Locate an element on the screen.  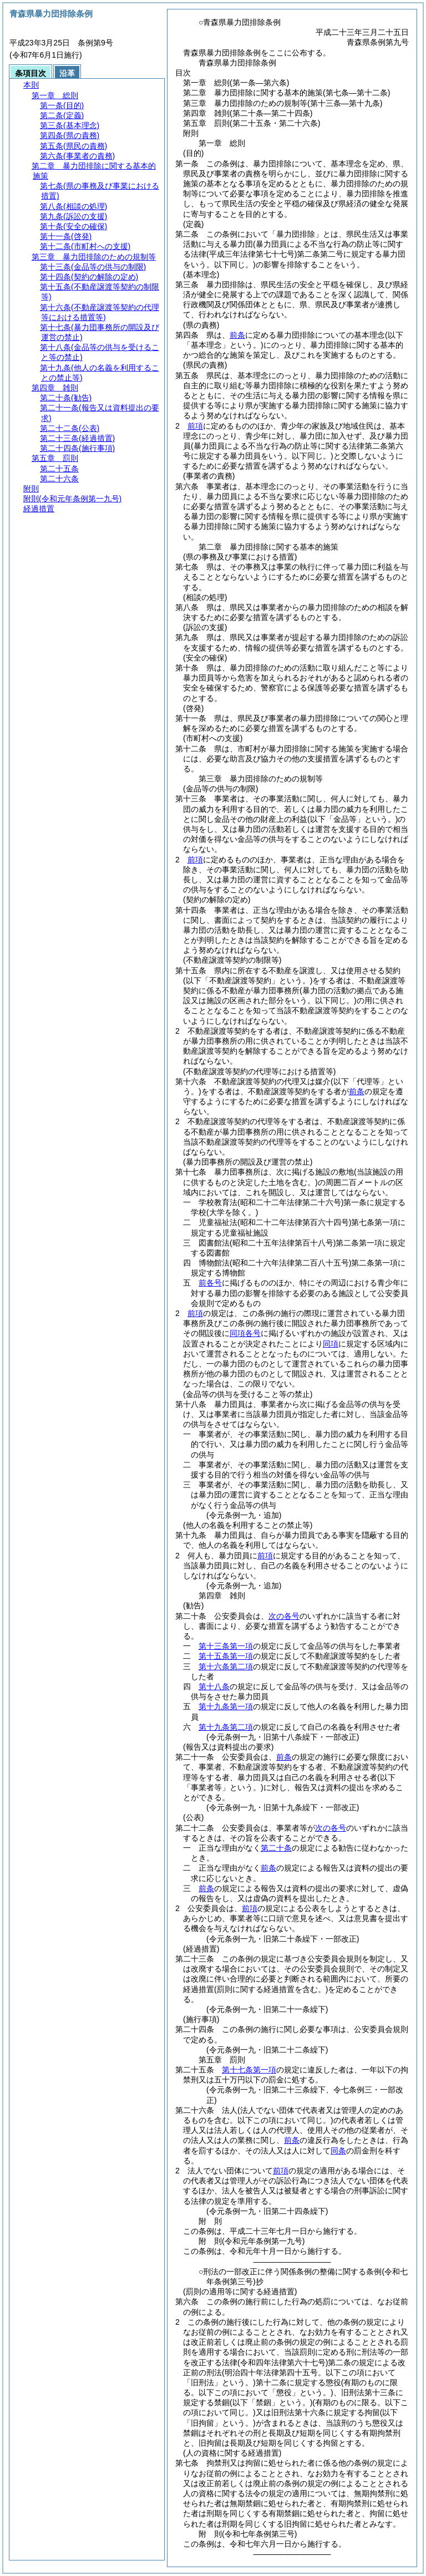
第十八条 is located at coordinates (214, 1686).